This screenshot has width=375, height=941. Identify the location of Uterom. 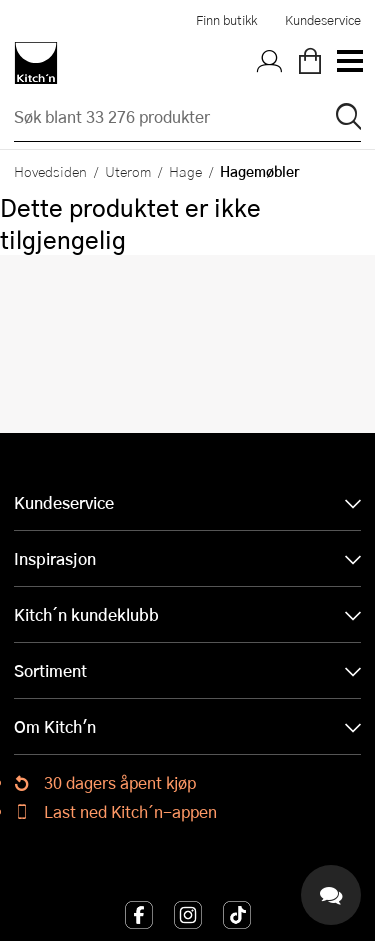
(128, 171).